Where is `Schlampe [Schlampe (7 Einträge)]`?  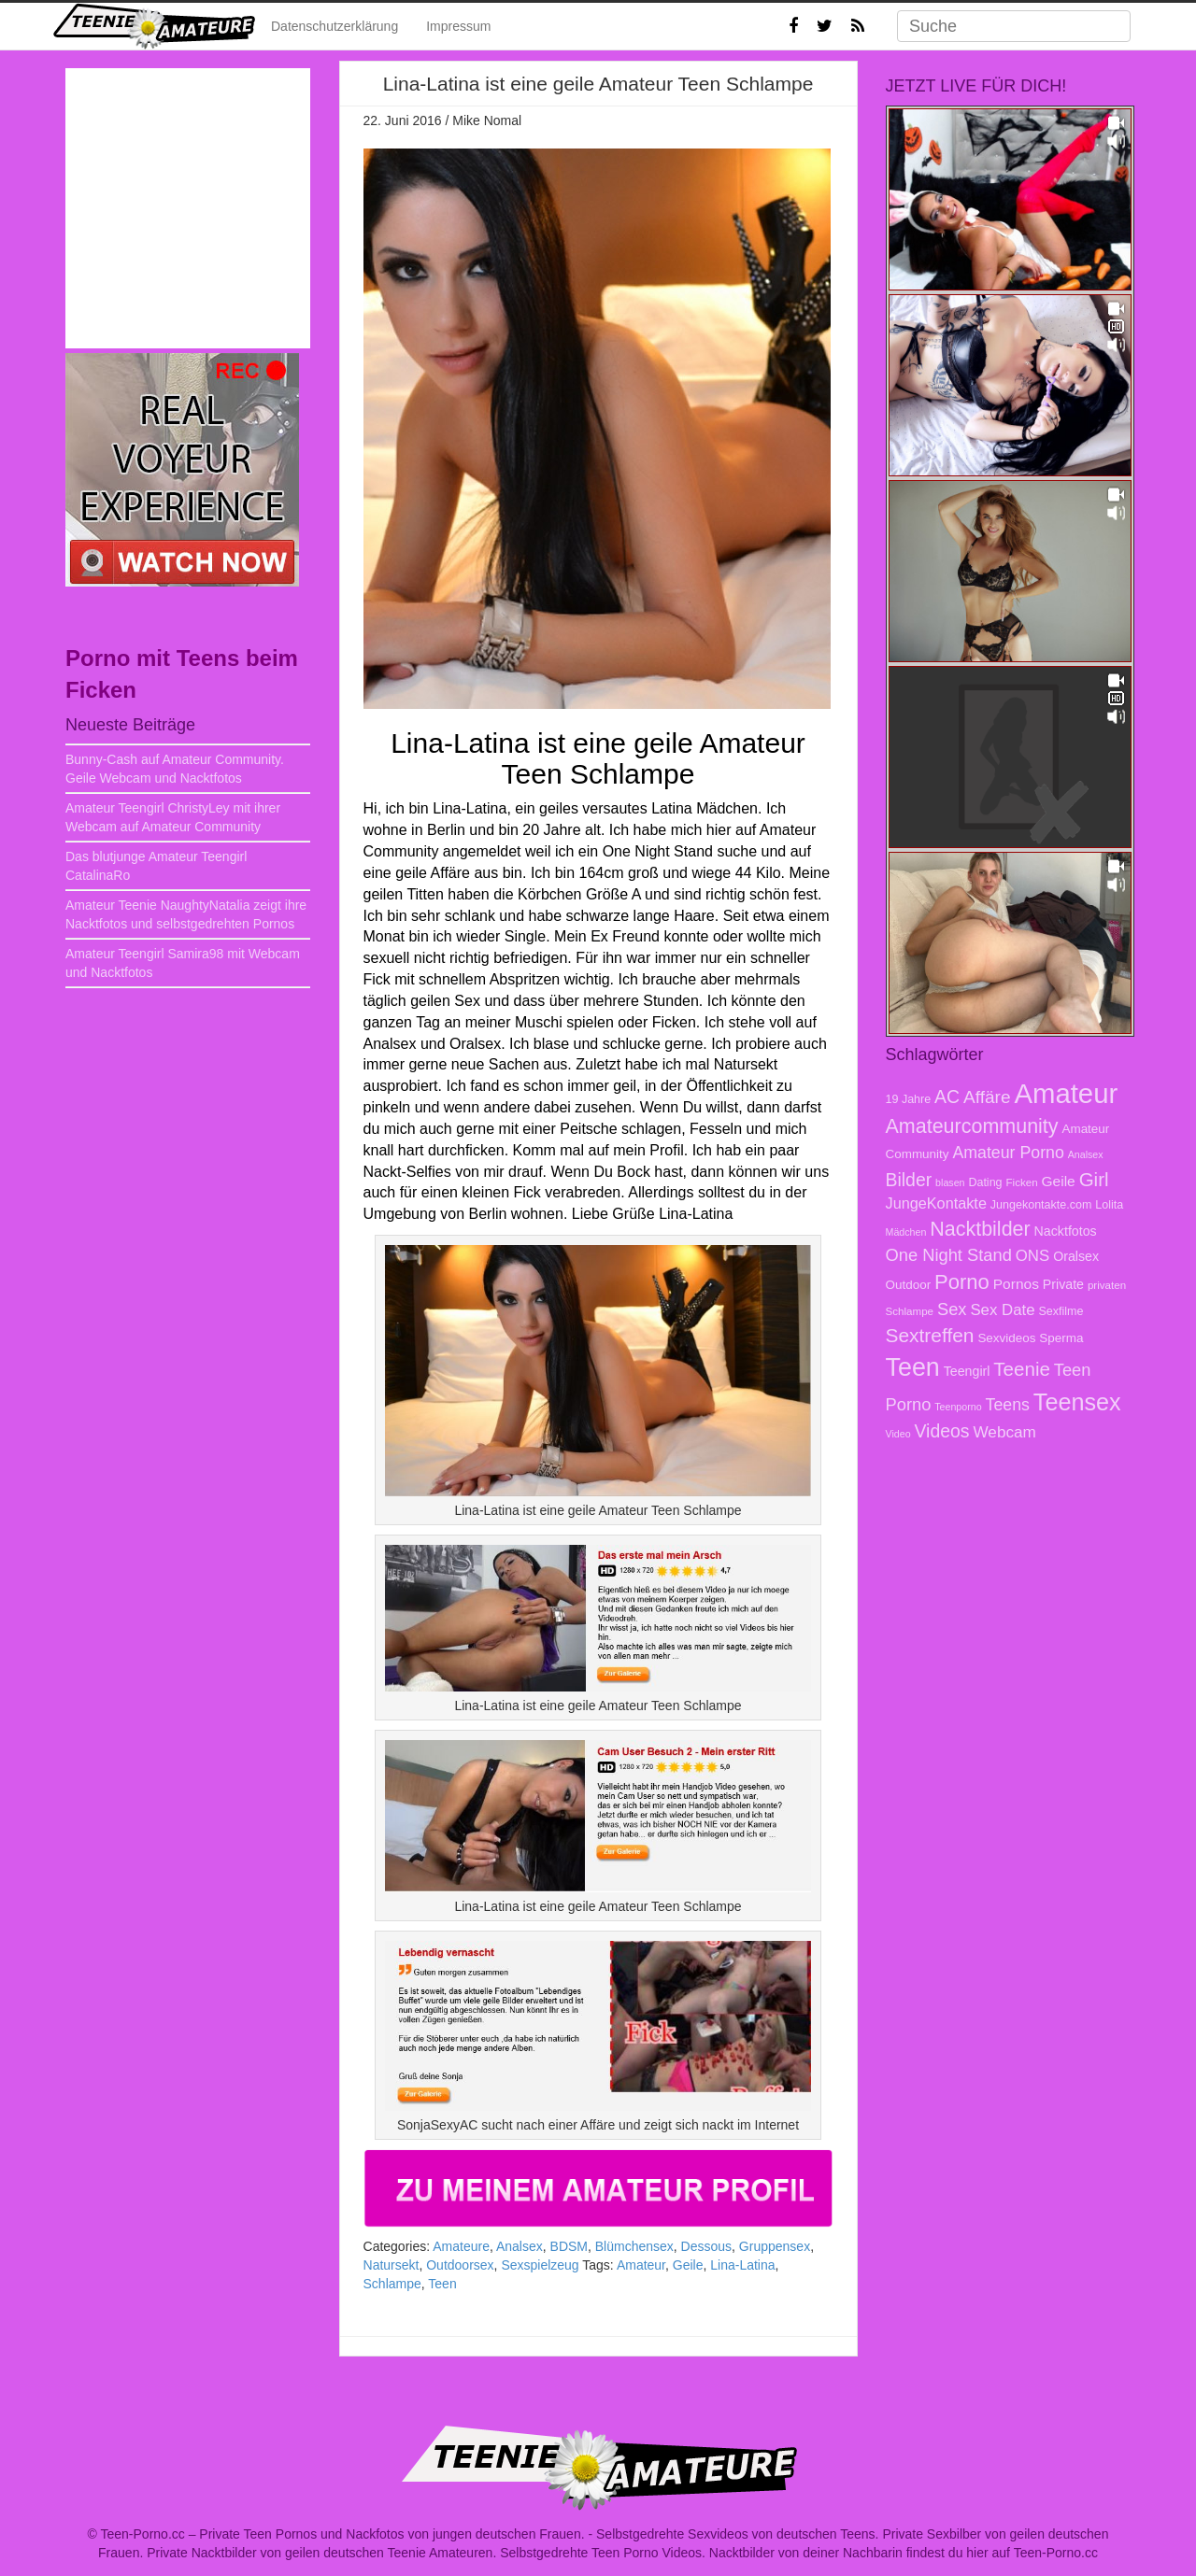 Schlampe [Schlampe (7 Einträge)] is located at coordinates (910, 1311).